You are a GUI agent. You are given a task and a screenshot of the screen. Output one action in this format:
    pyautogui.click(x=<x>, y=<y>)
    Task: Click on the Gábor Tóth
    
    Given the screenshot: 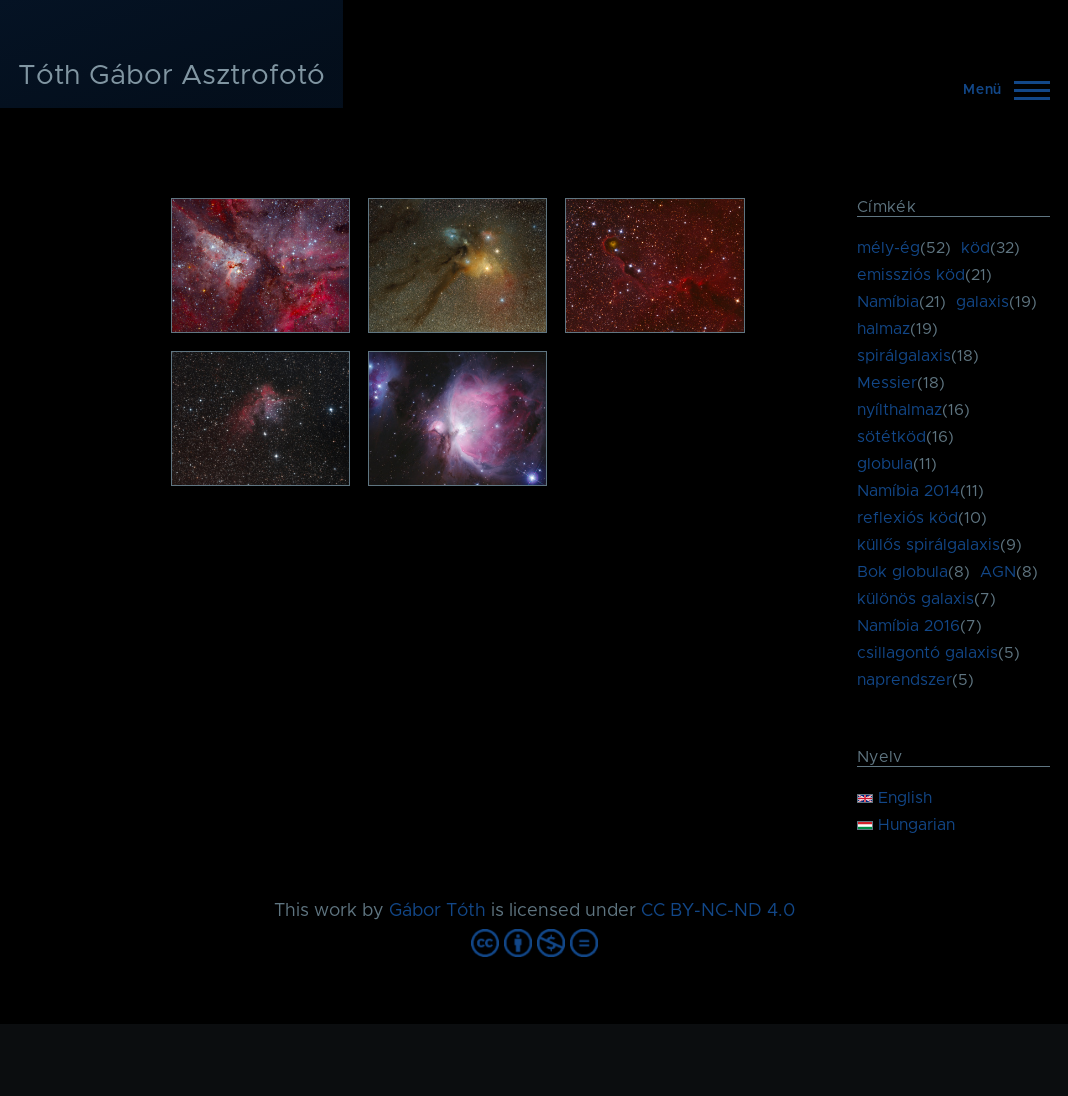 What is the action you would take?
    pyautogui.click(x=437, y=911)
    